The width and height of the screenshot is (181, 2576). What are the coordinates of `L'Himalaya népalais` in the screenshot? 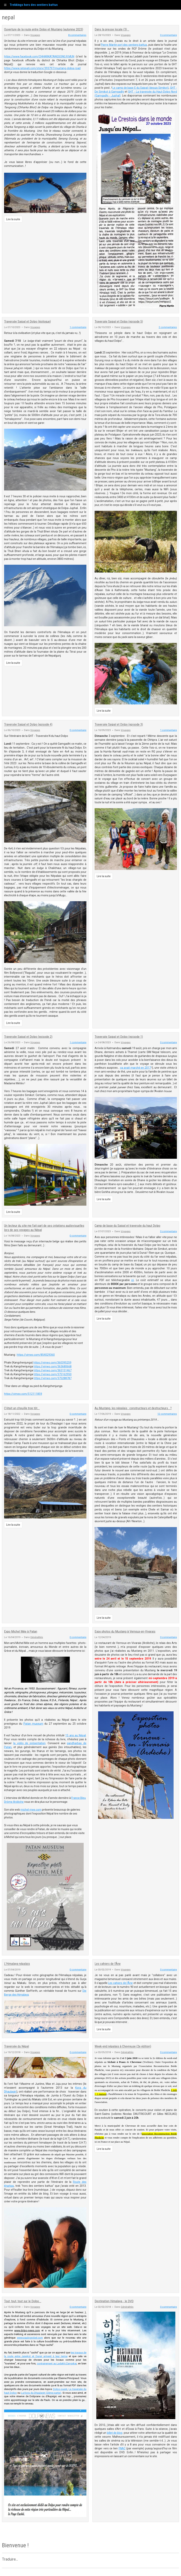 It's located at (17, 1964).